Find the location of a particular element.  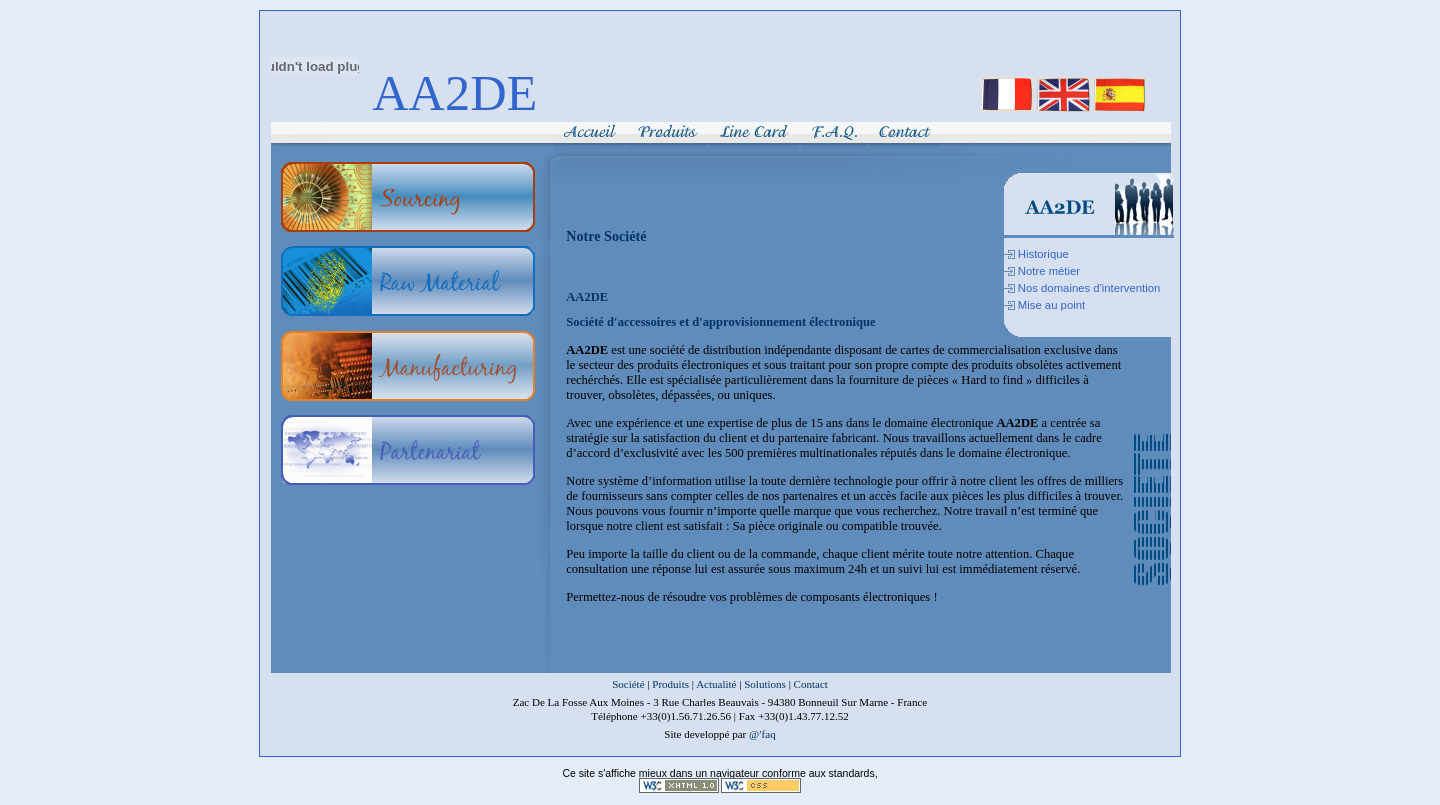

Historique is located at coordinates (1043, 254).